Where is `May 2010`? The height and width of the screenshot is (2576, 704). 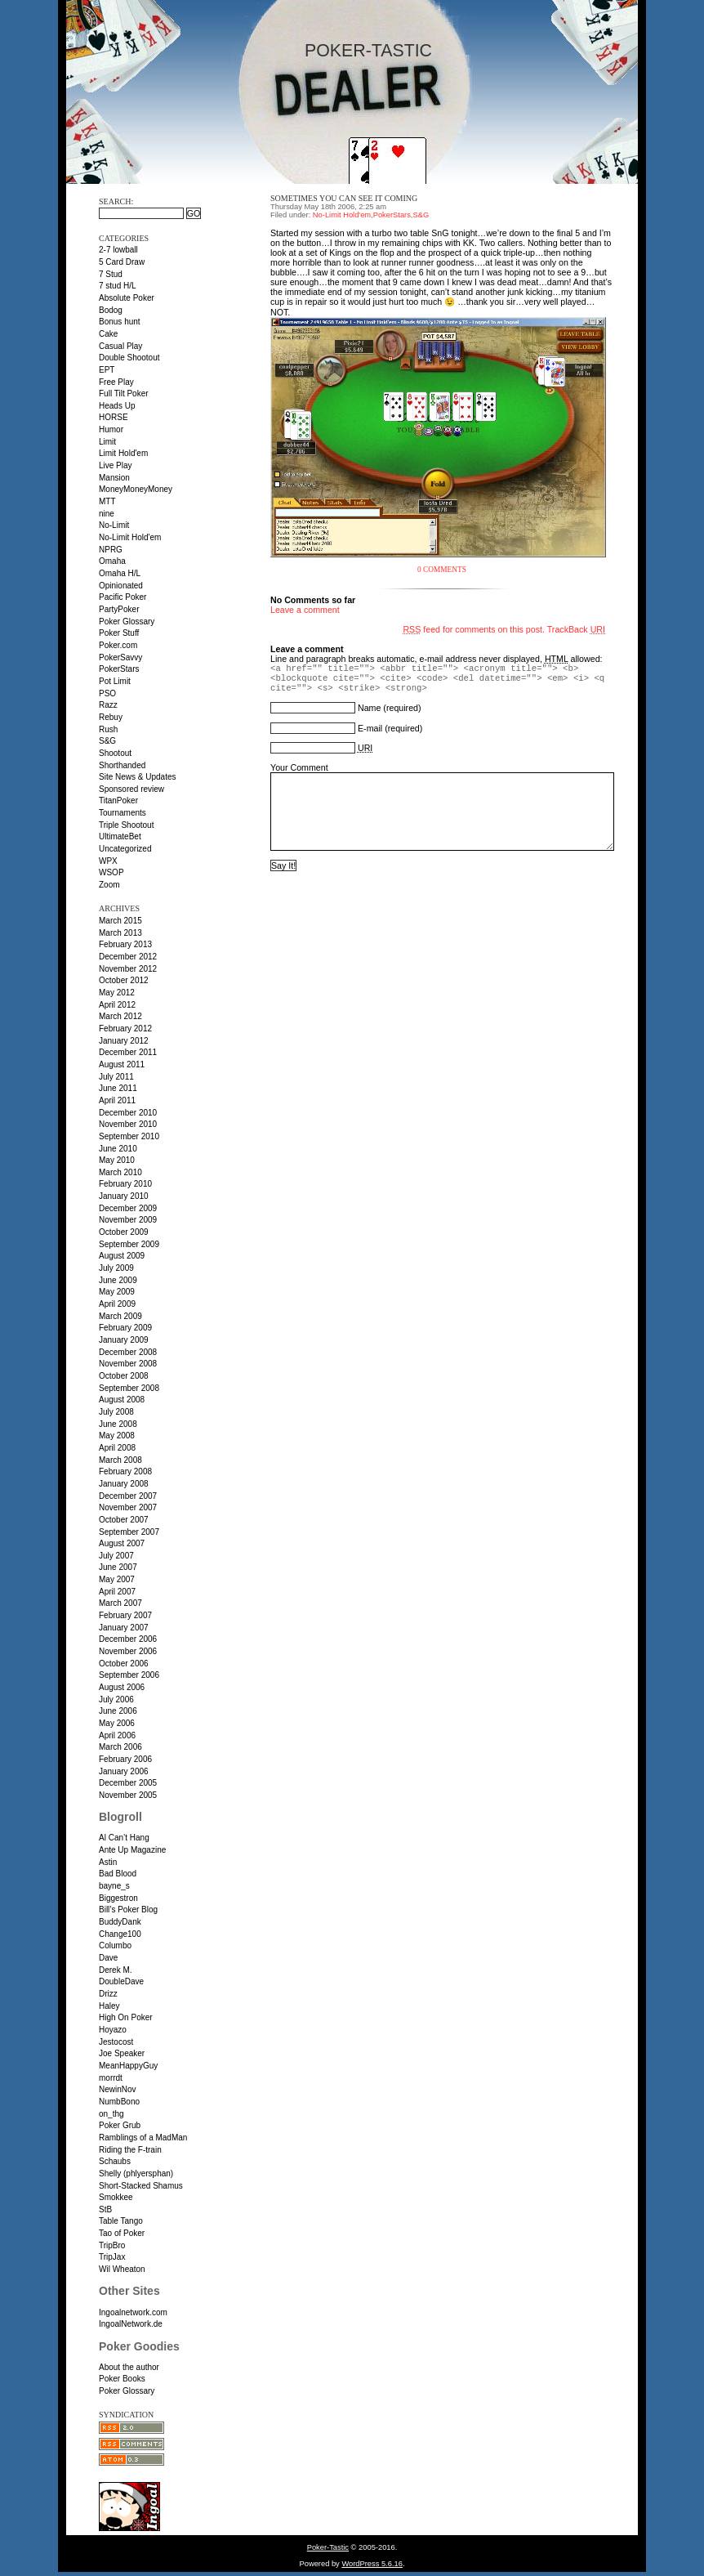 May 2010 is located at coordinates (117, 1160).